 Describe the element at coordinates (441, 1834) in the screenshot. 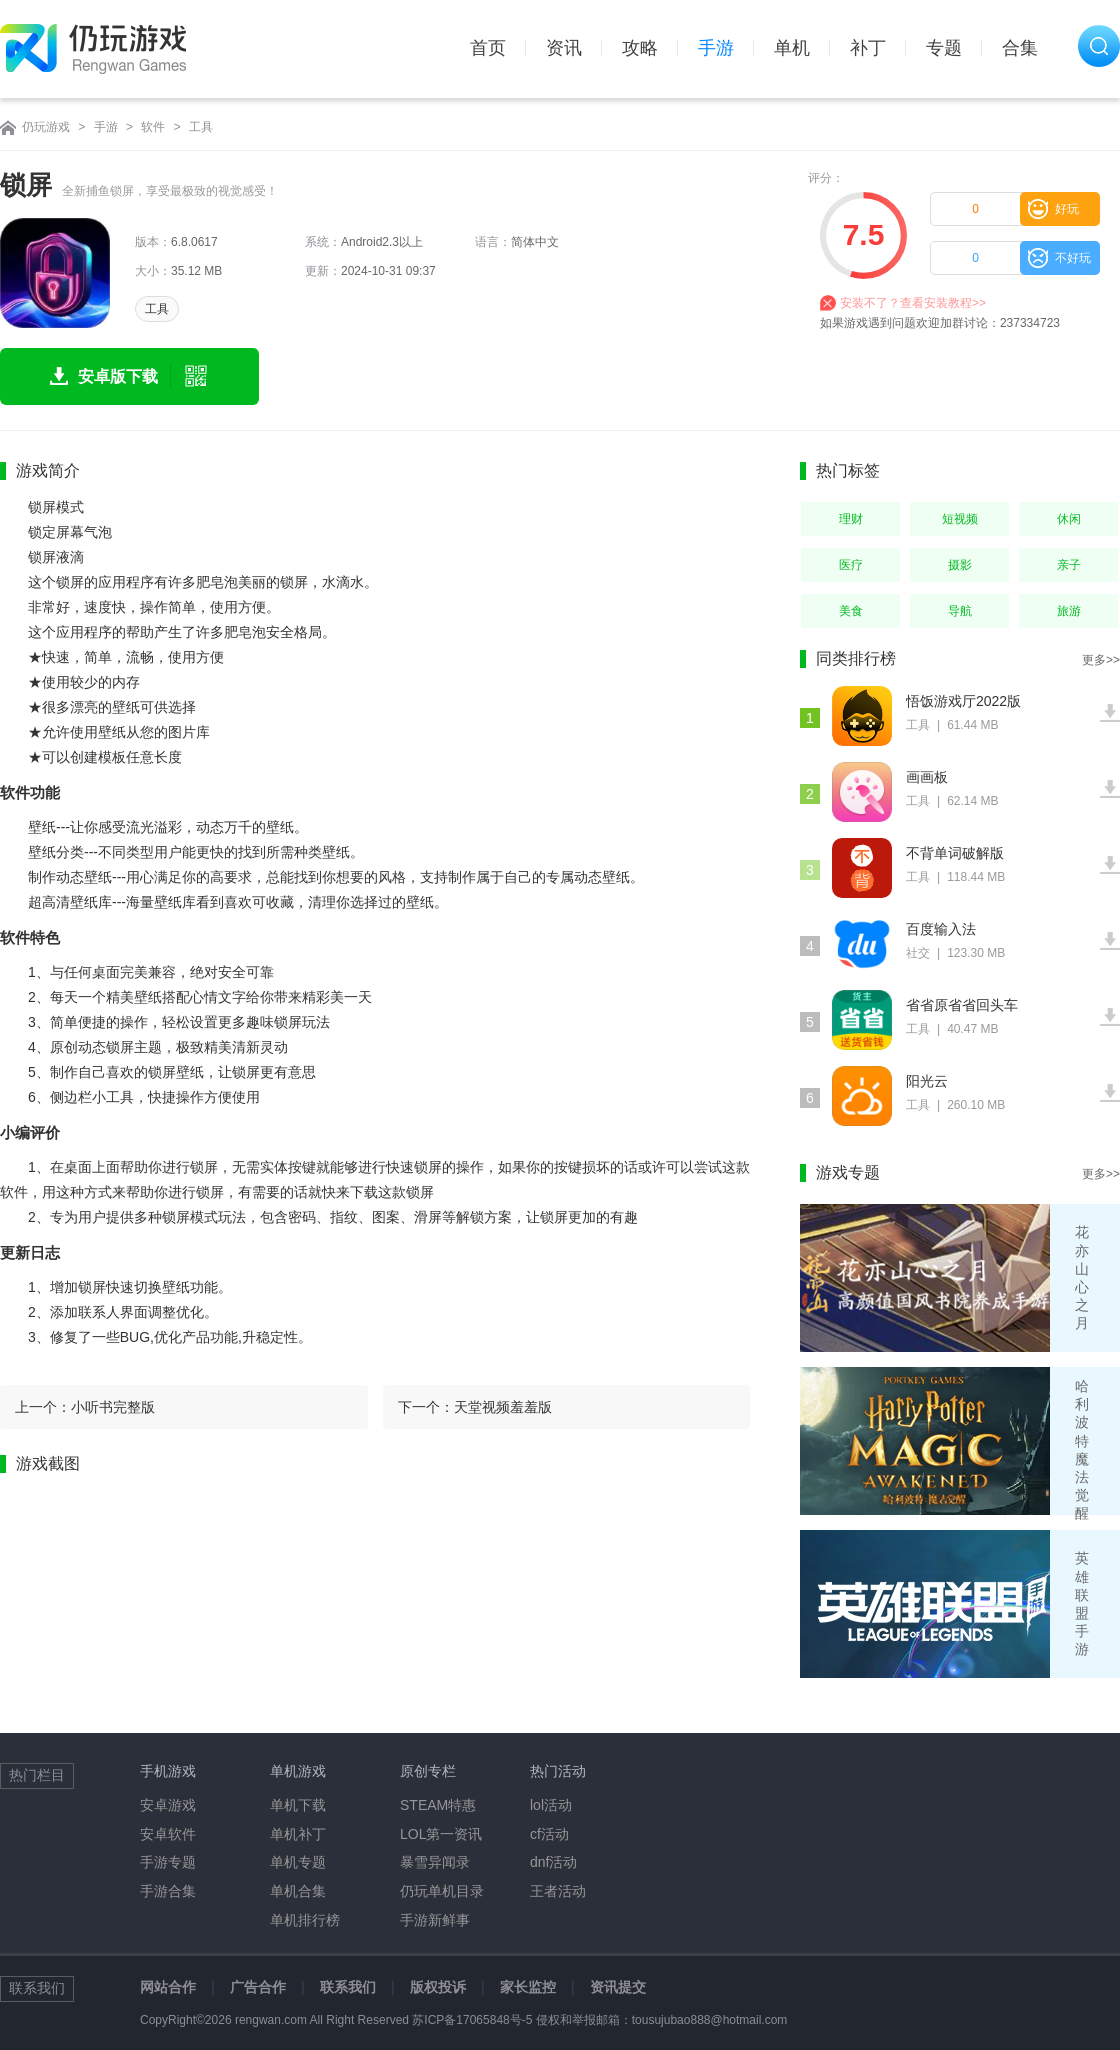

I see `LOL第一资讯` at that location.